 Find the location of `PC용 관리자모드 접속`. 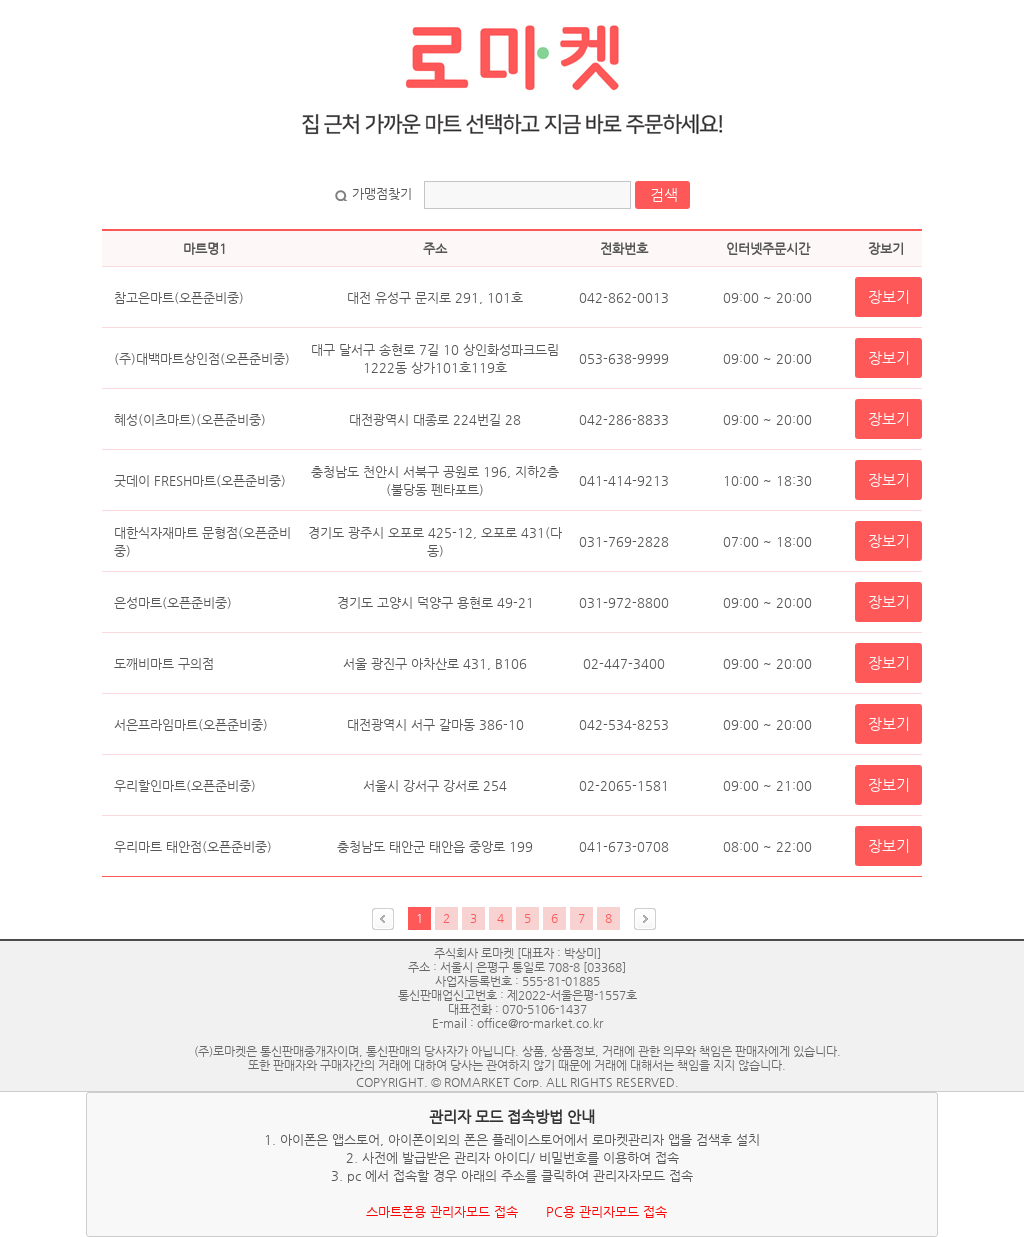

PC용 관리자모드 접속 is located at coordinates (606, 1211).